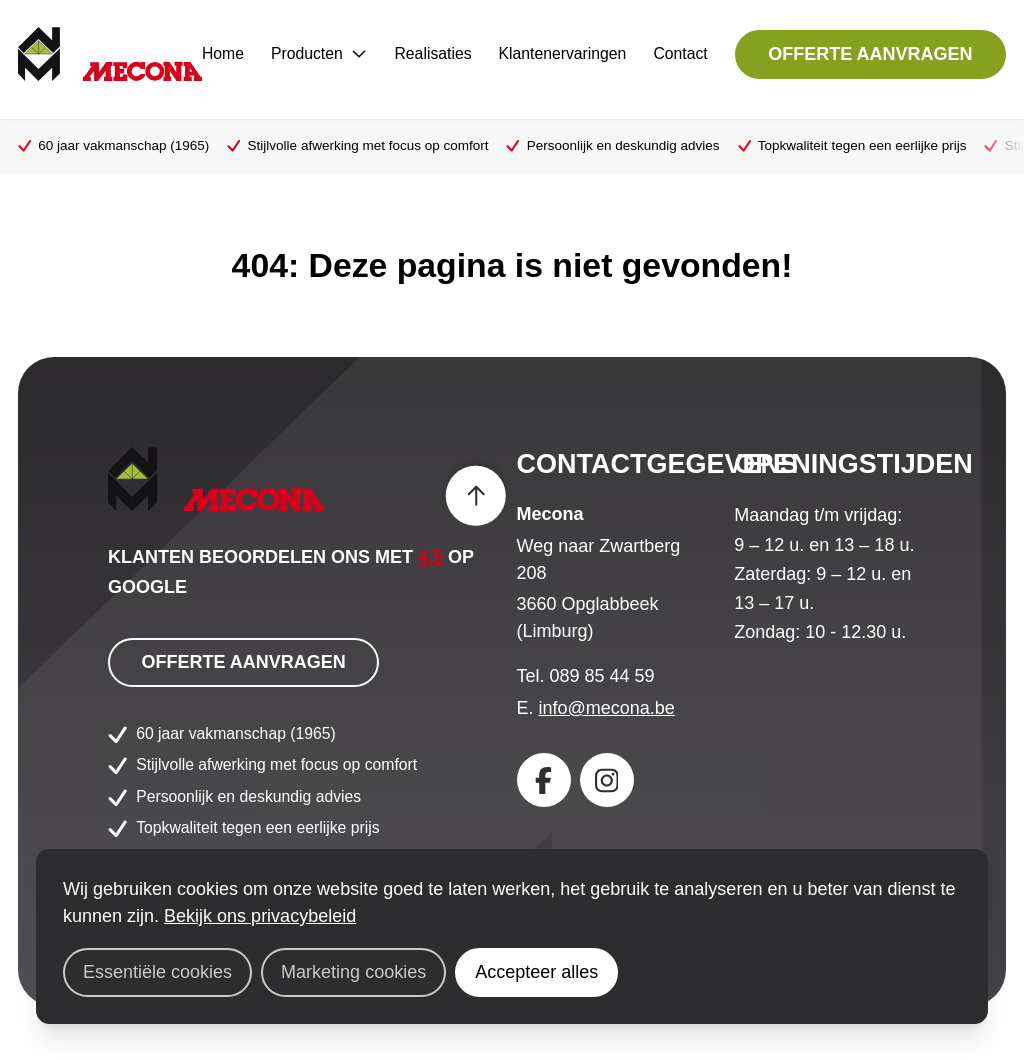 The image size is (1024, 1060). Describe the element at coordinates (430, 557) in the screenshot. I see `4,5` at that location.